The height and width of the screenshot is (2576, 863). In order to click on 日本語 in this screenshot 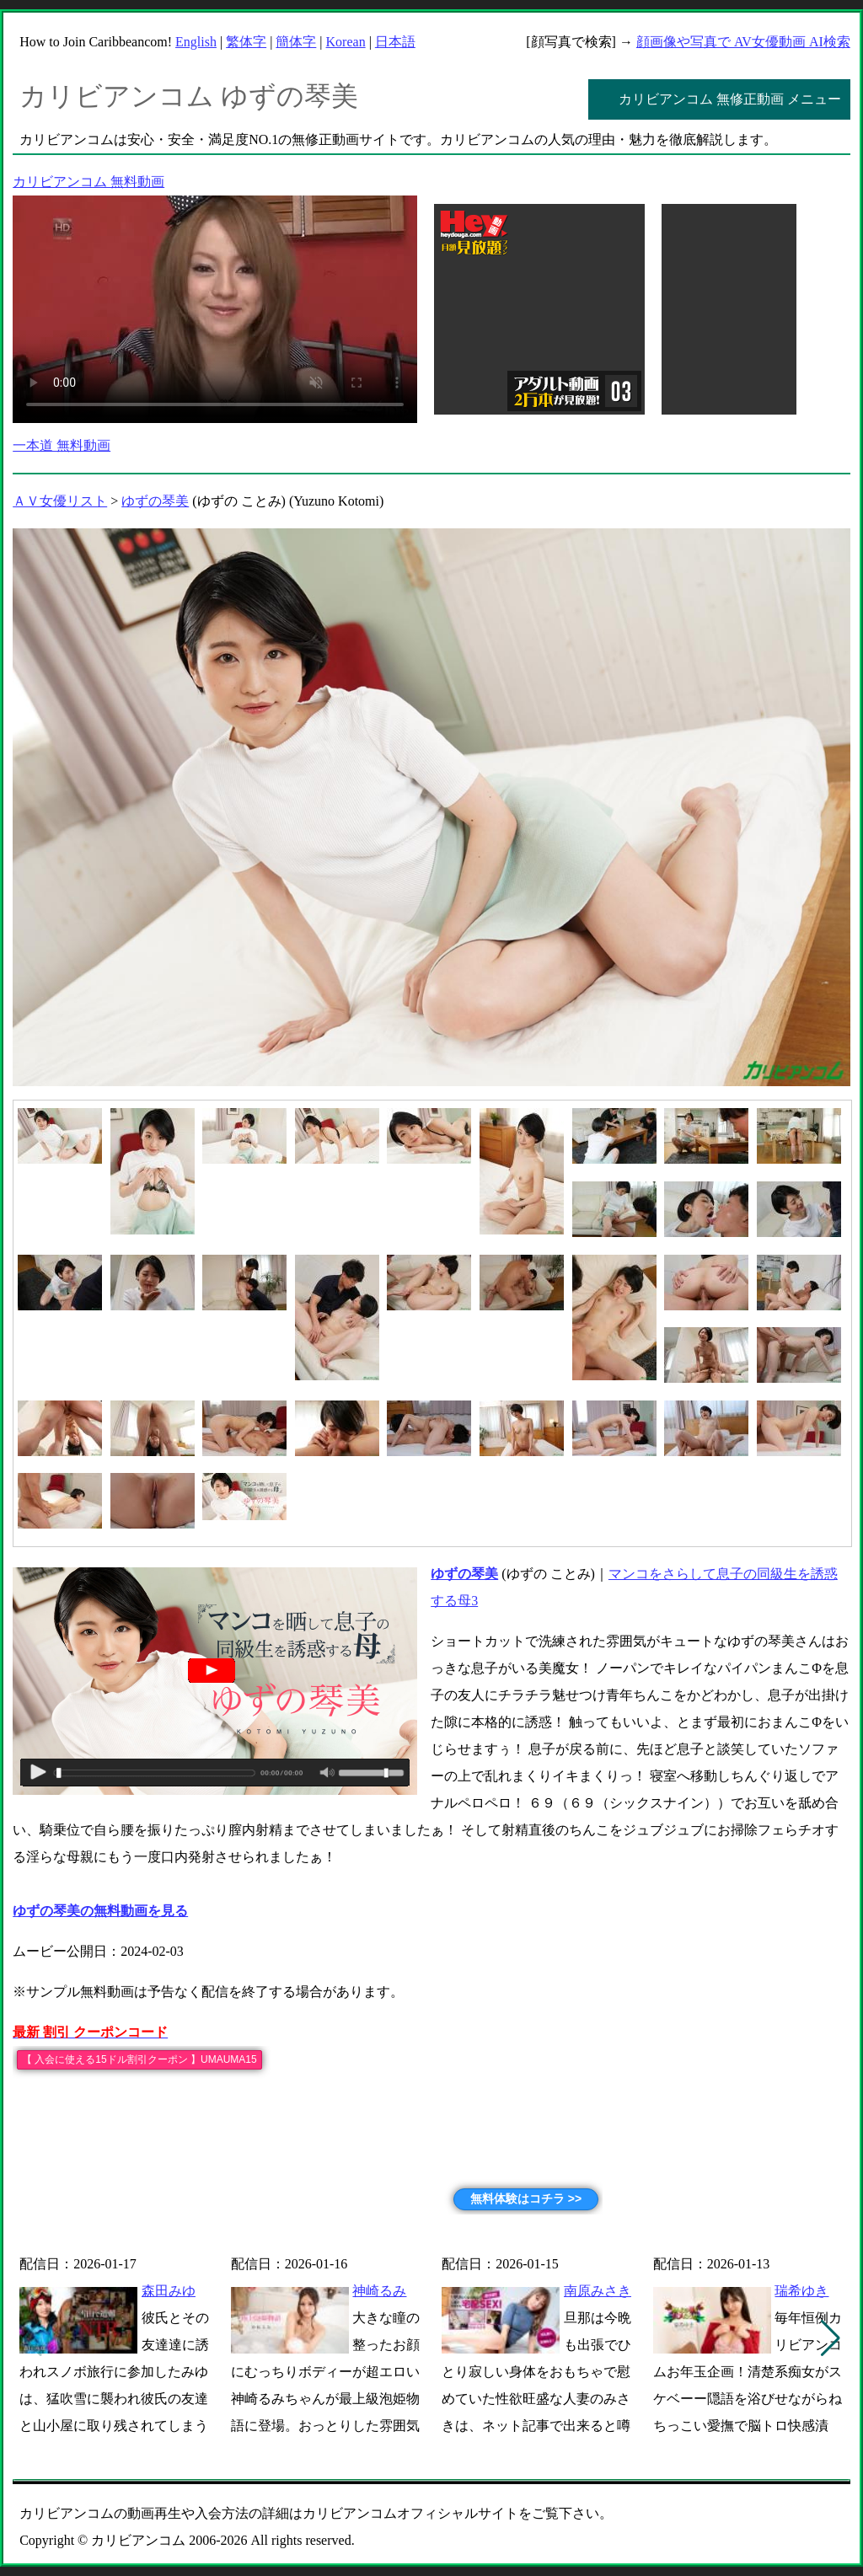, I will do `click(395, 42)`.